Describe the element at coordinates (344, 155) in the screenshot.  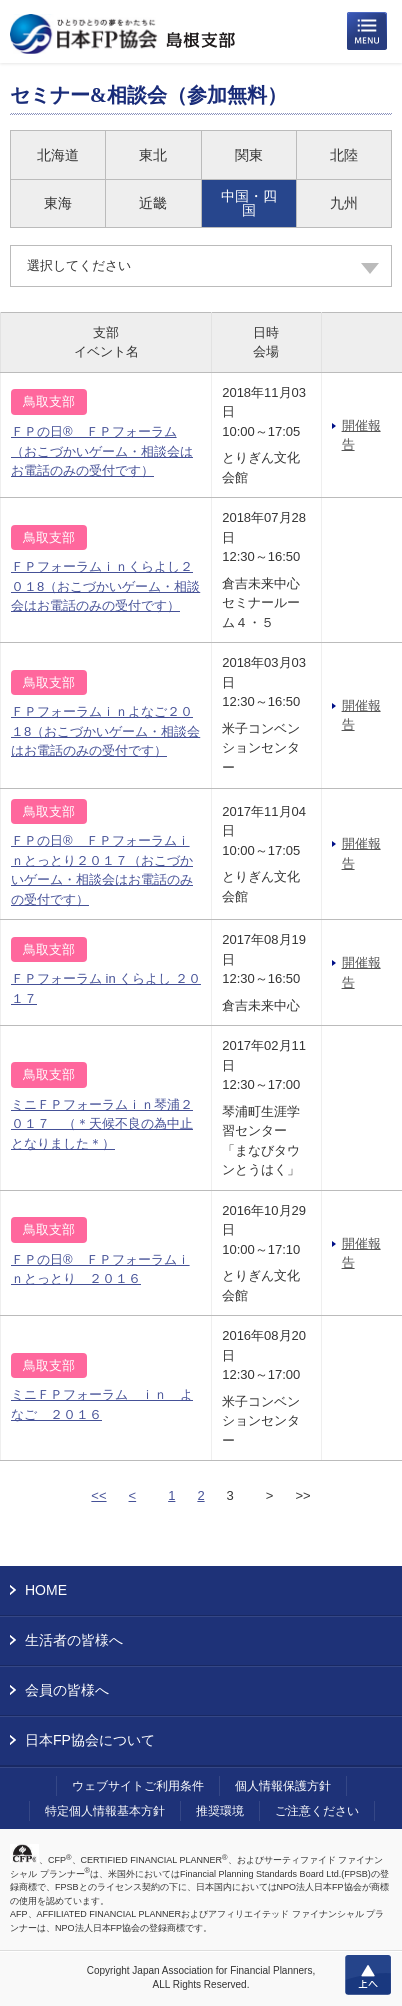
I see `北陸` at that location.